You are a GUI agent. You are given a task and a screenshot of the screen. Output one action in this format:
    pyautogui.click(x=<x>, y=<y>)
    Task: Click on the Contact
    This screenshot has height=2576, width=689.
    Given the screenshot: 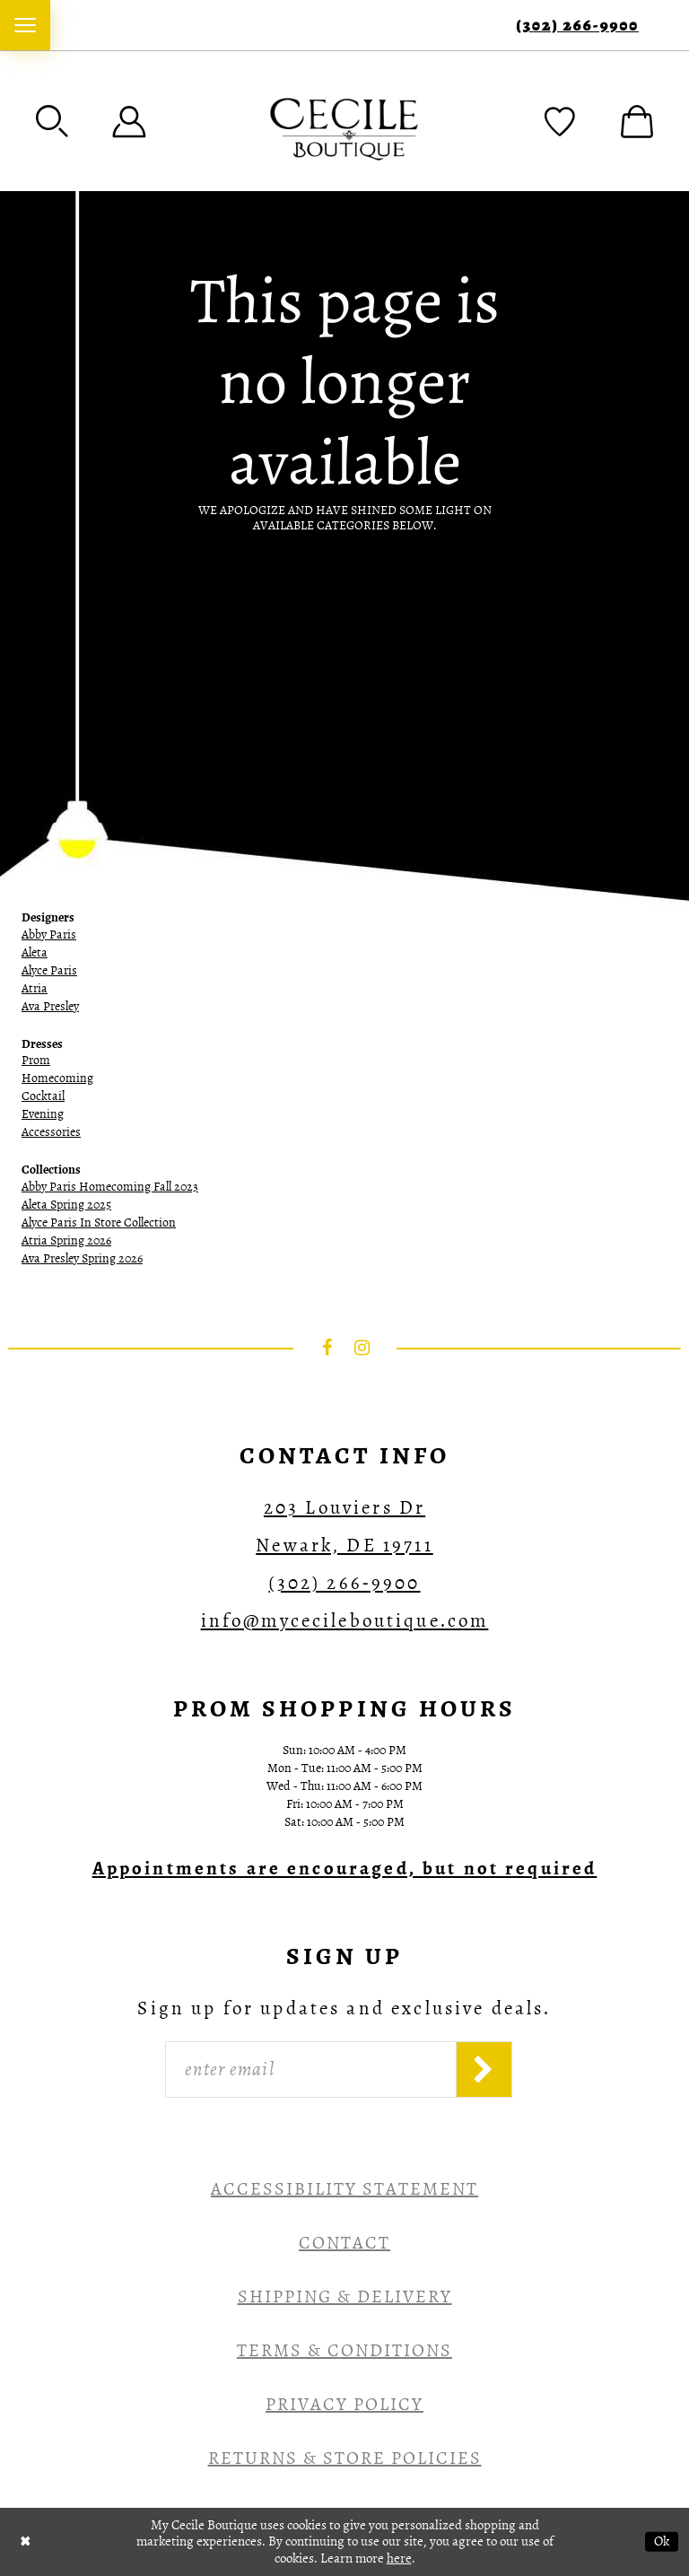 What is the action you would take?
    pyautogui.click(x=344, y=2243)
    